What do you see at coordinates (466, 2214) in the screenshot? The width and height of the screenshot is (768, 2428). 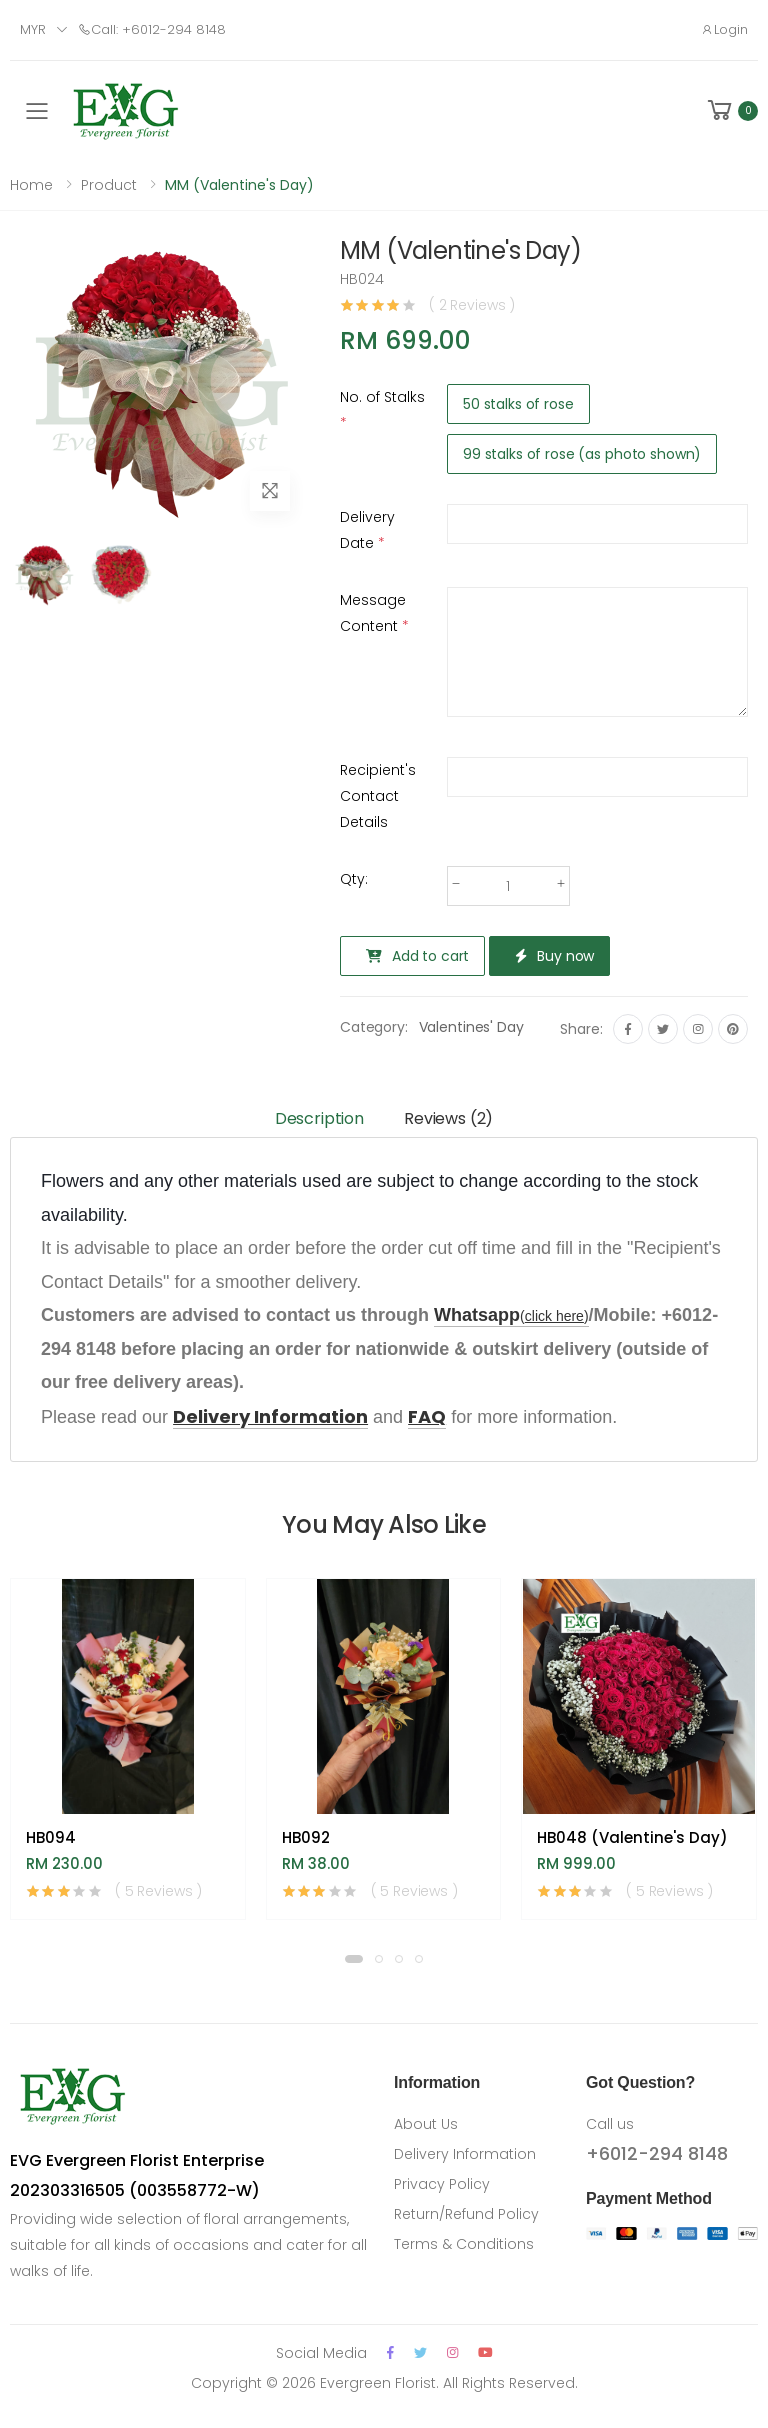 I see `Return/Refund Policy` at bounding box center [466, 2214].